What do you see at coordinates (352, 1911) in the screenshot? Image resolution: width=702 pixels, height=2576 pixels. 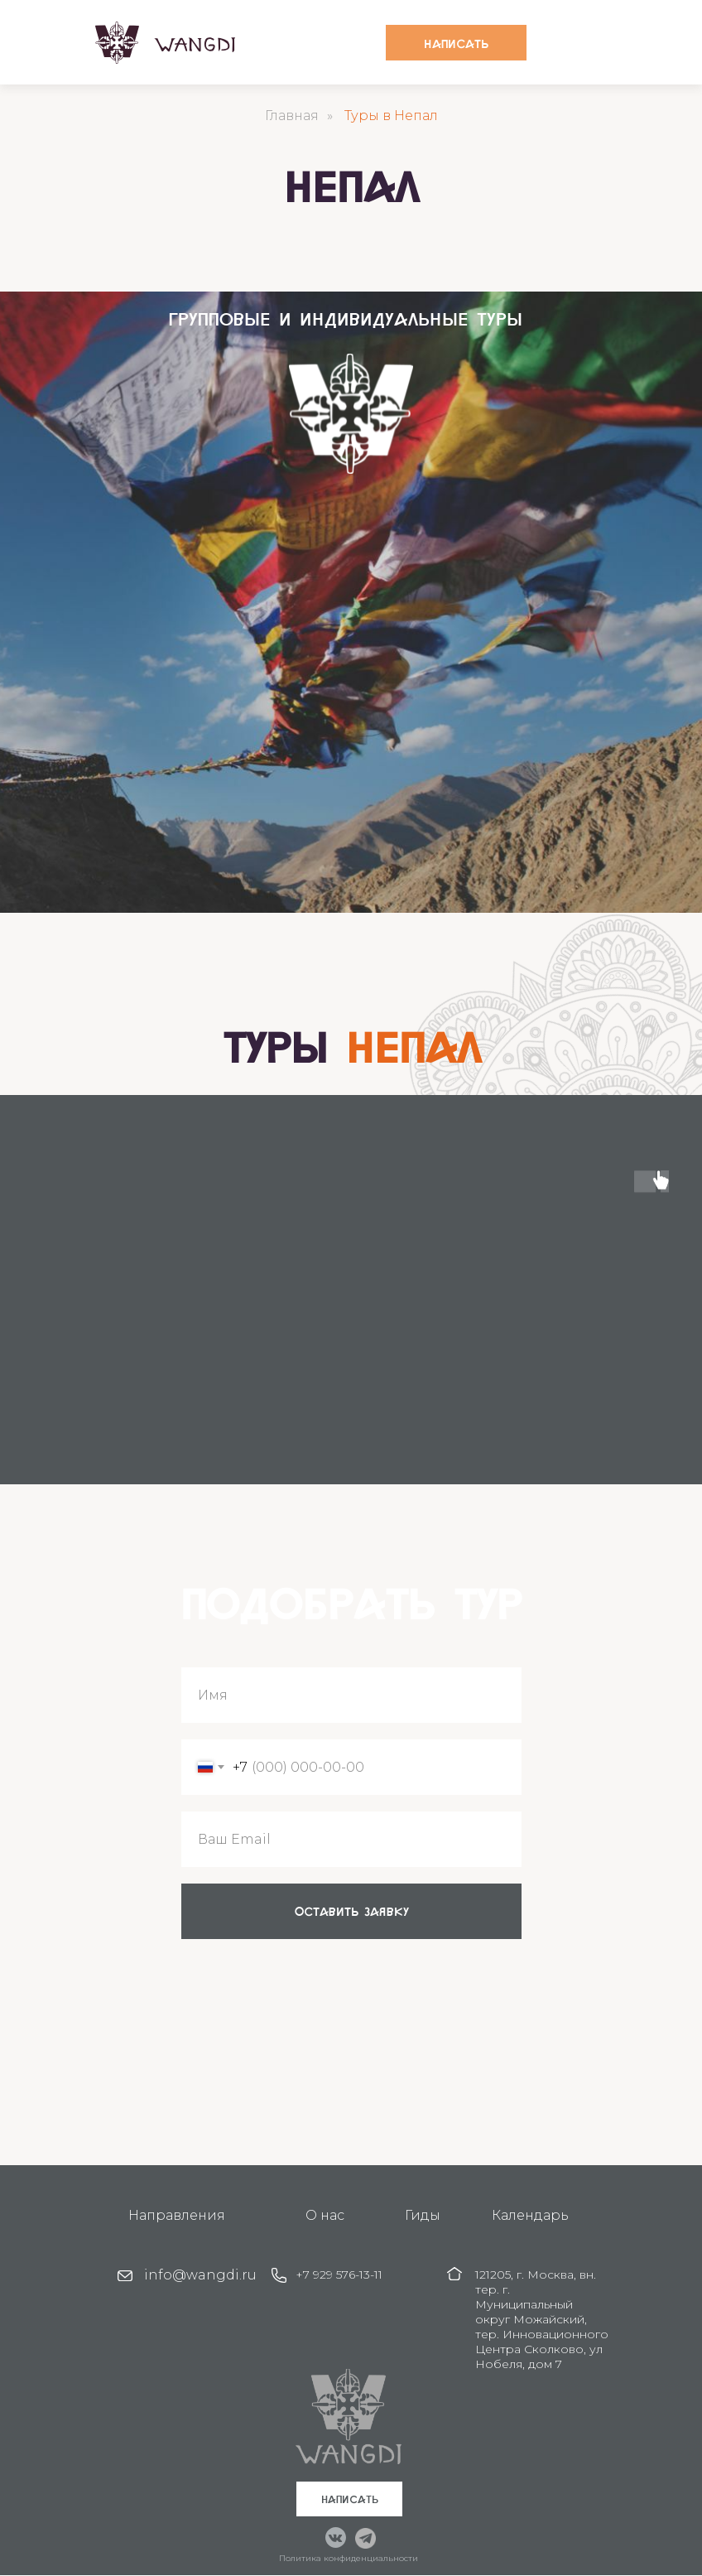 I see `оставить заявку` at bounding box center [352, 1911].